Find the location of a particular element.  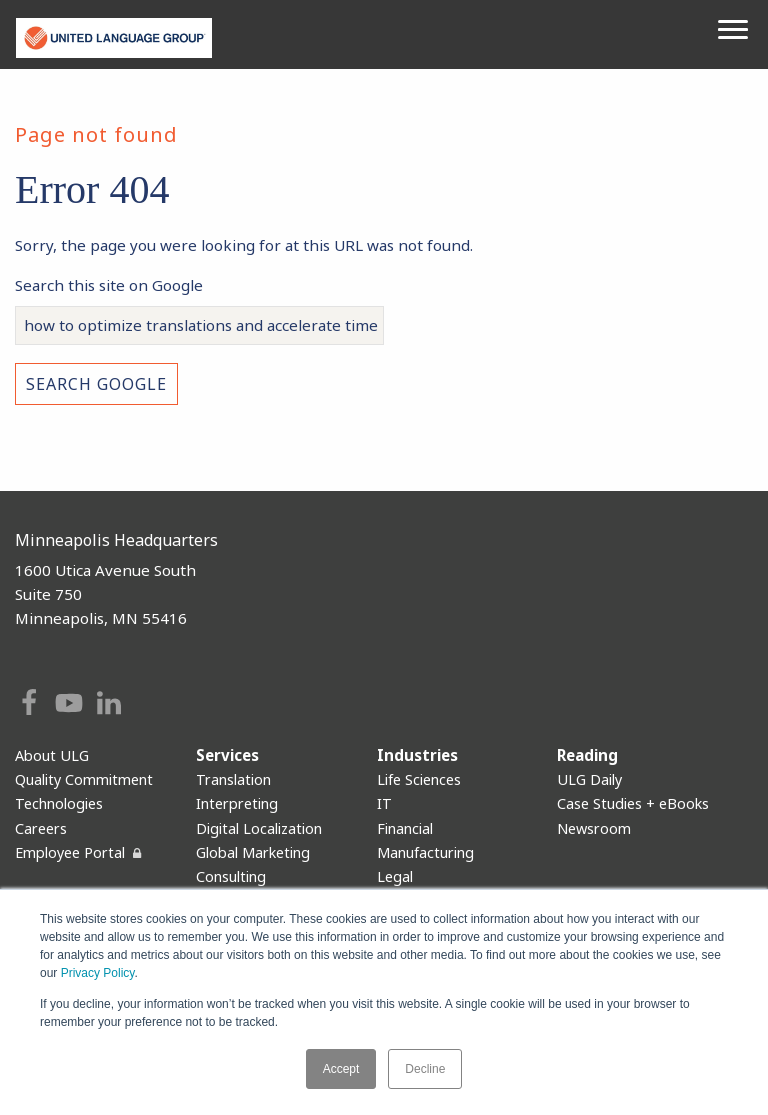

Translation is located at coordinates (233, 779).